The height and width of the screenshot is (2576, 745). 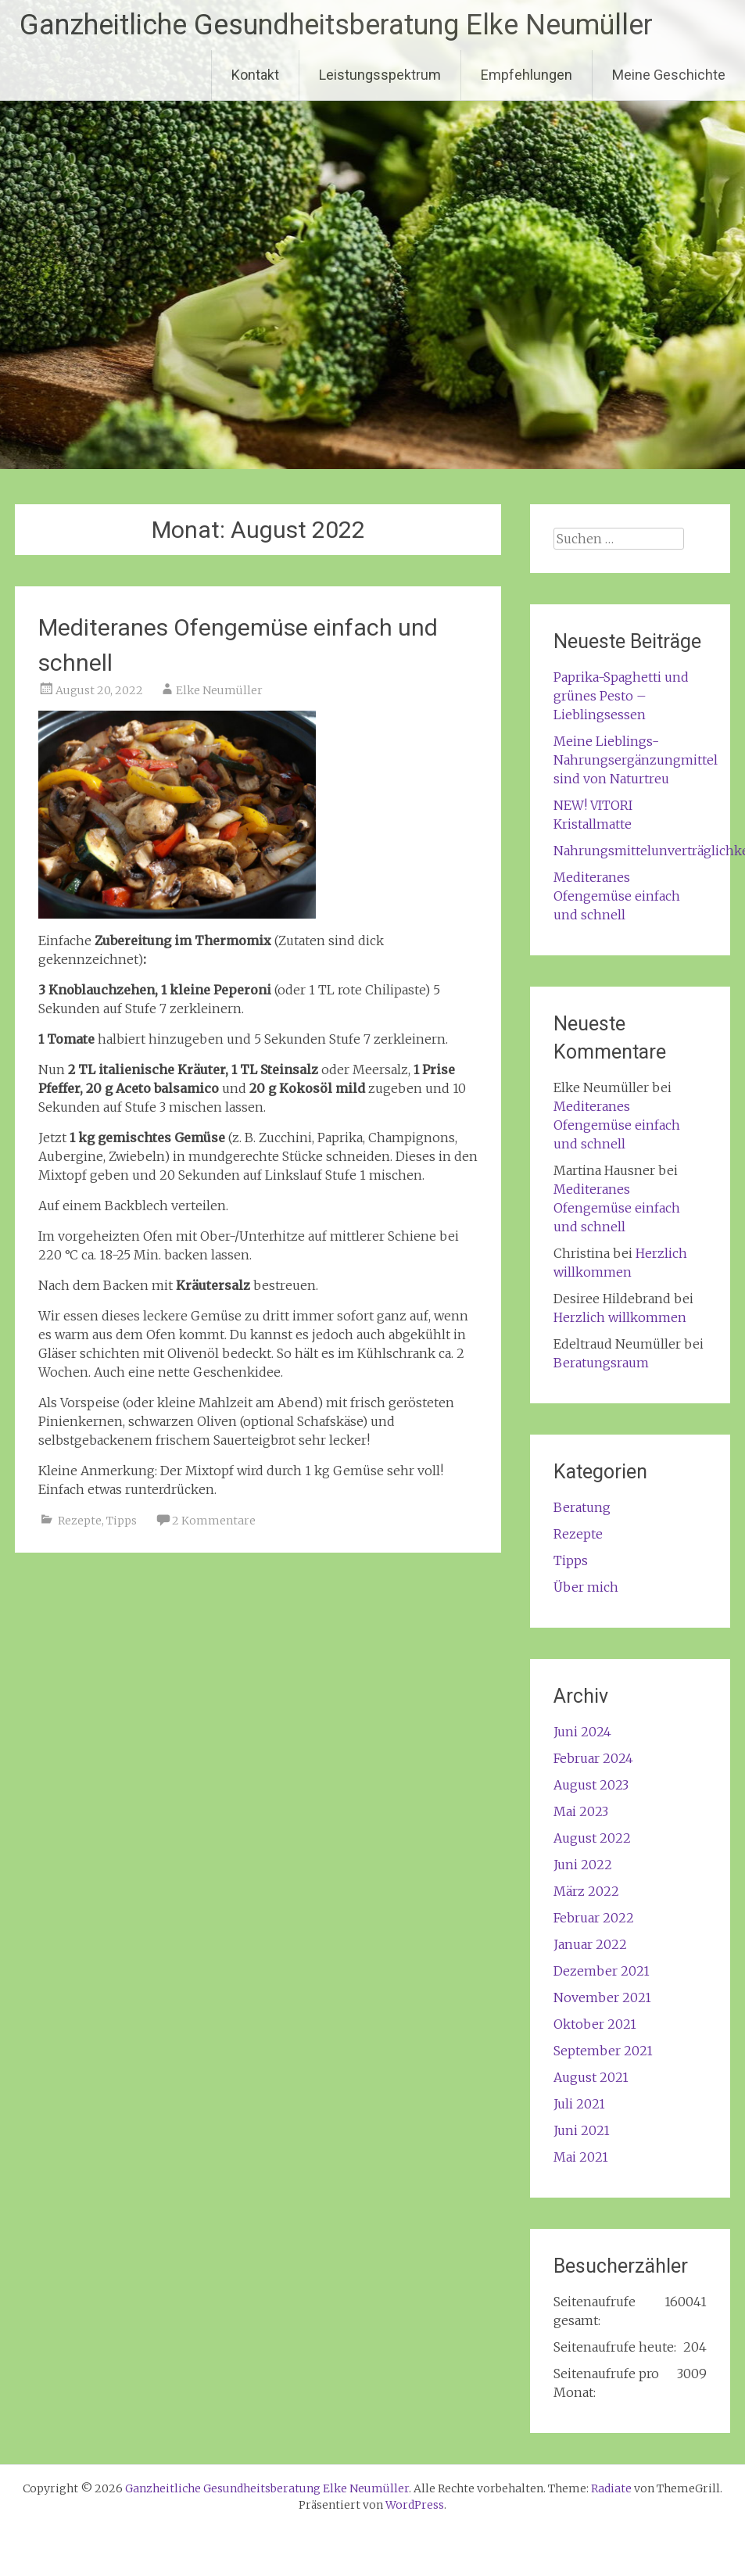 I want to click on Beratungsraum, so click(x=601, y=1362).